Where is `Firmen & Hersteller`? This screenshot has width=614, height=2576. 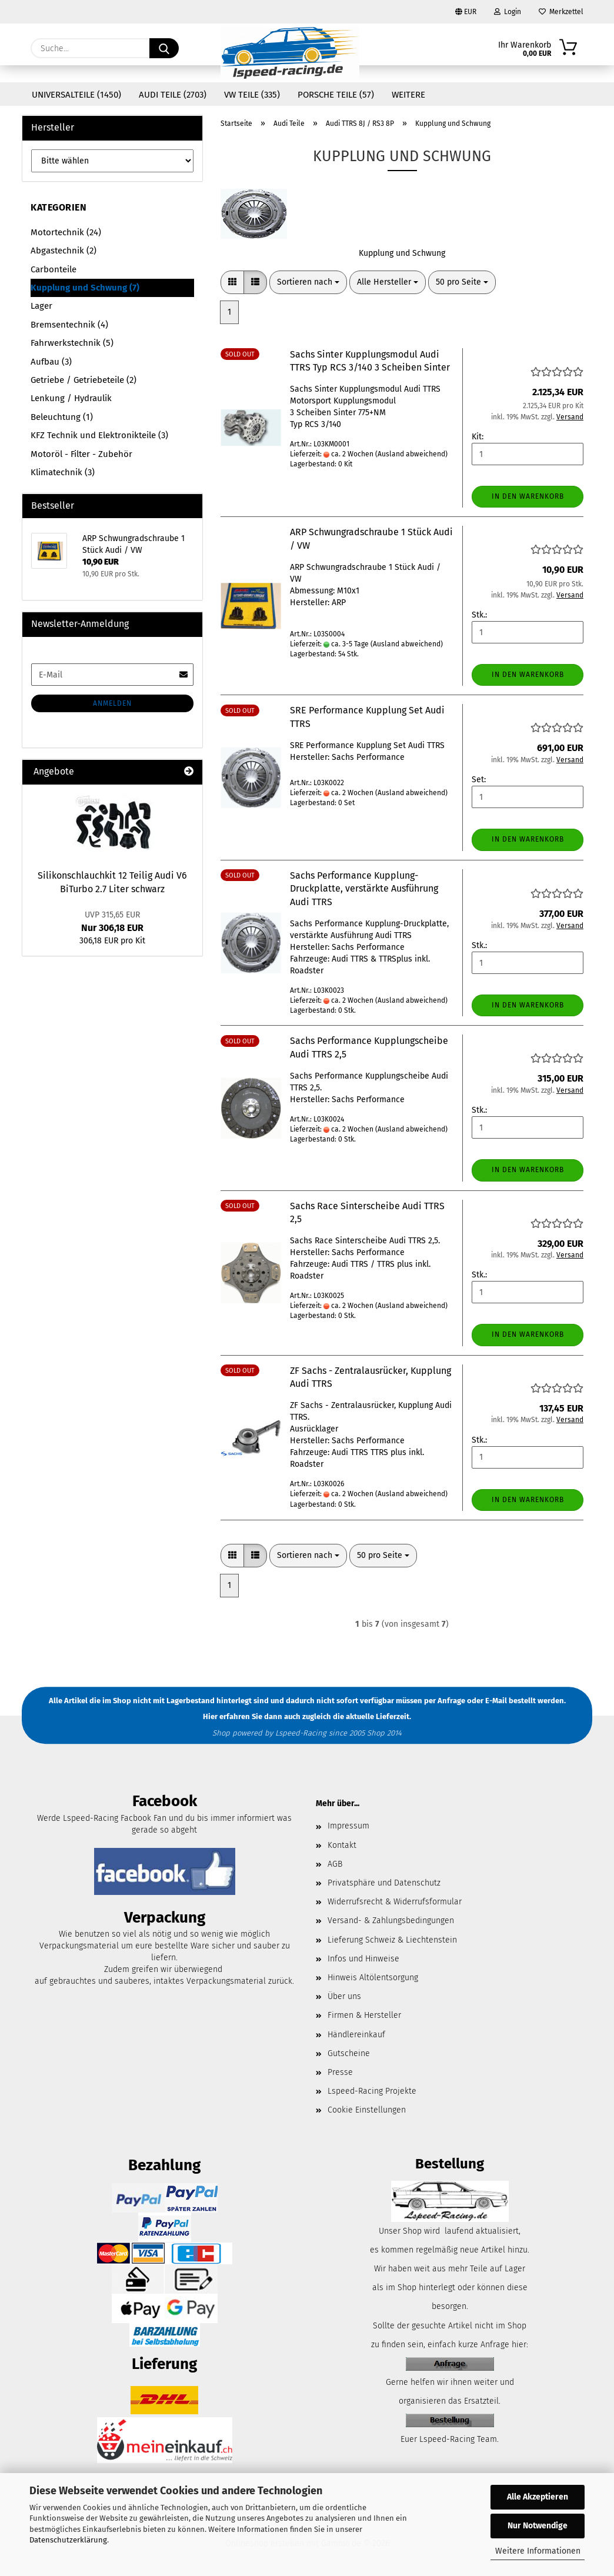
Firmen & Hersteller is located at coordinates (364, 2015).